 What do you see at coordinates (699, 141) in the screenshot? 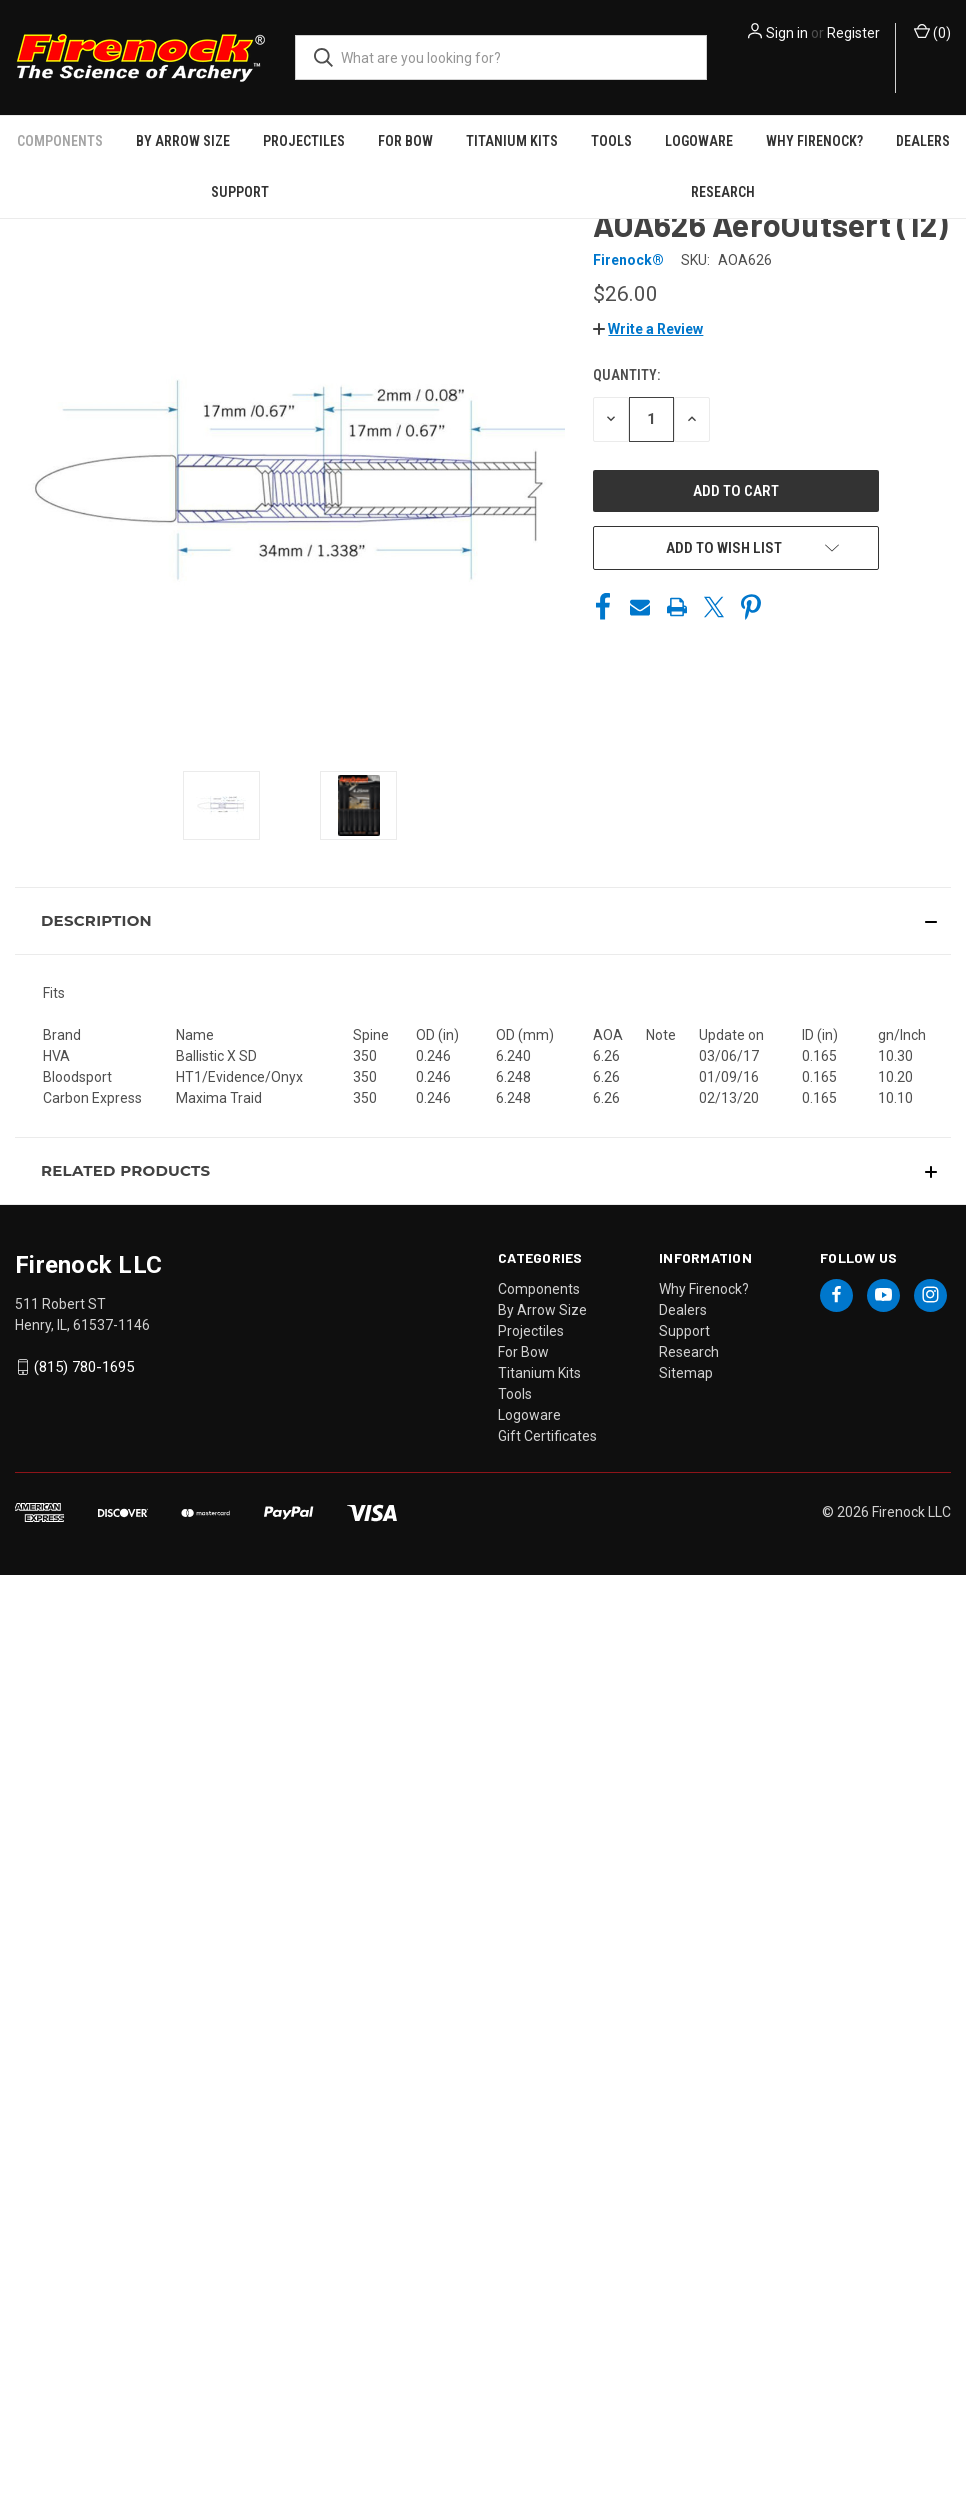
I see `Logoware` at bounding box center [699, 141].